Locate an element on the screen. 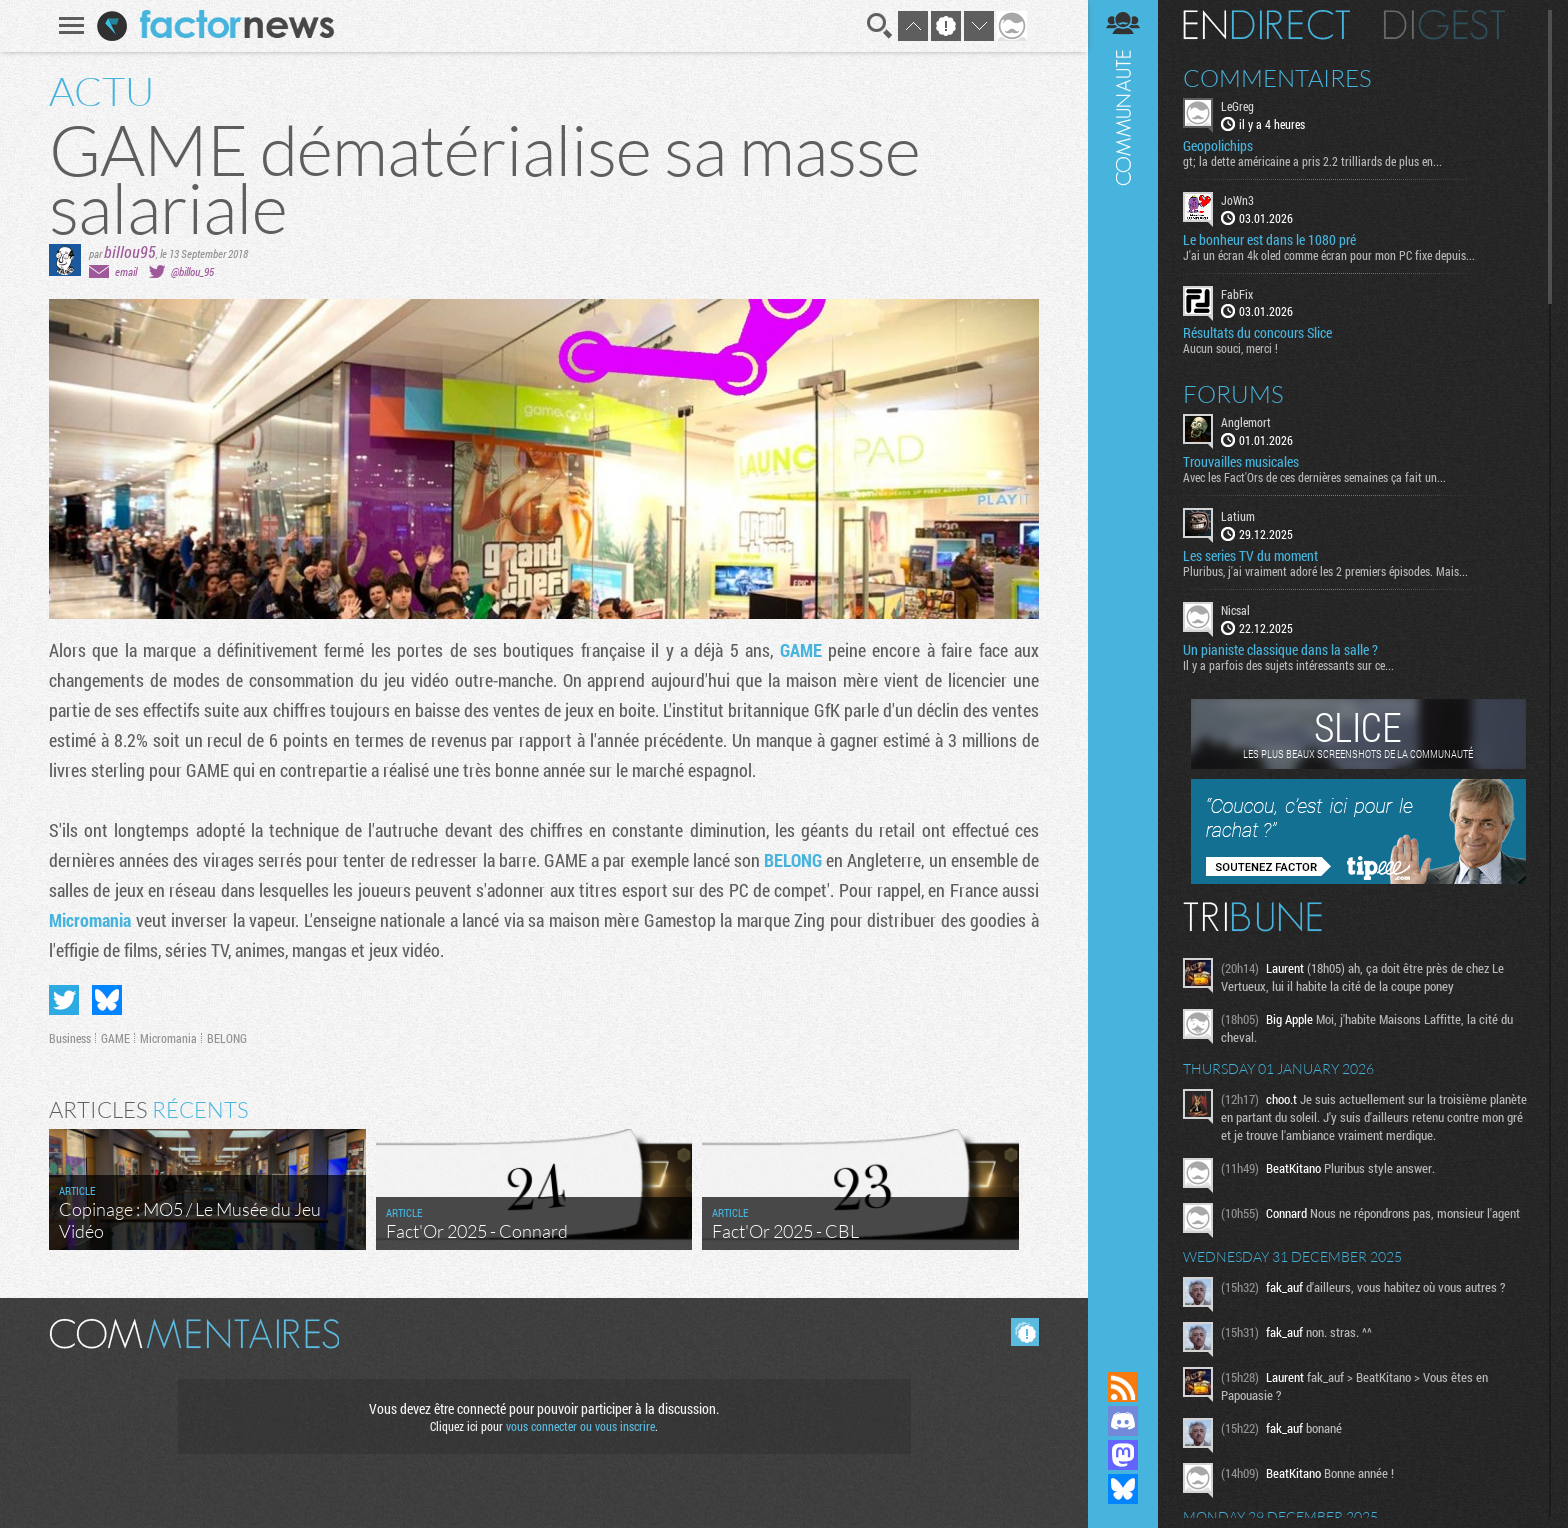 This screenshot has height=1528, width=1568. Avec les Fact'Ors de ces dernières semaines ça fait un... is located at coordinates (1314, 477).